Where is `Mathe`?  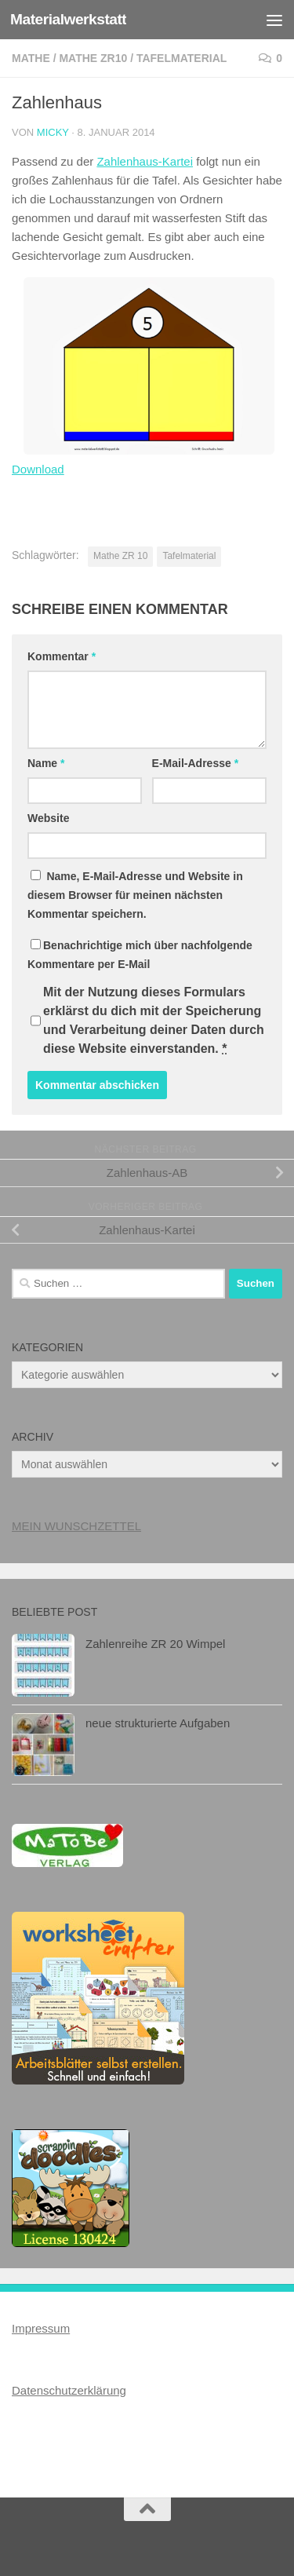 Mathe is located at coordinates (31, 58).